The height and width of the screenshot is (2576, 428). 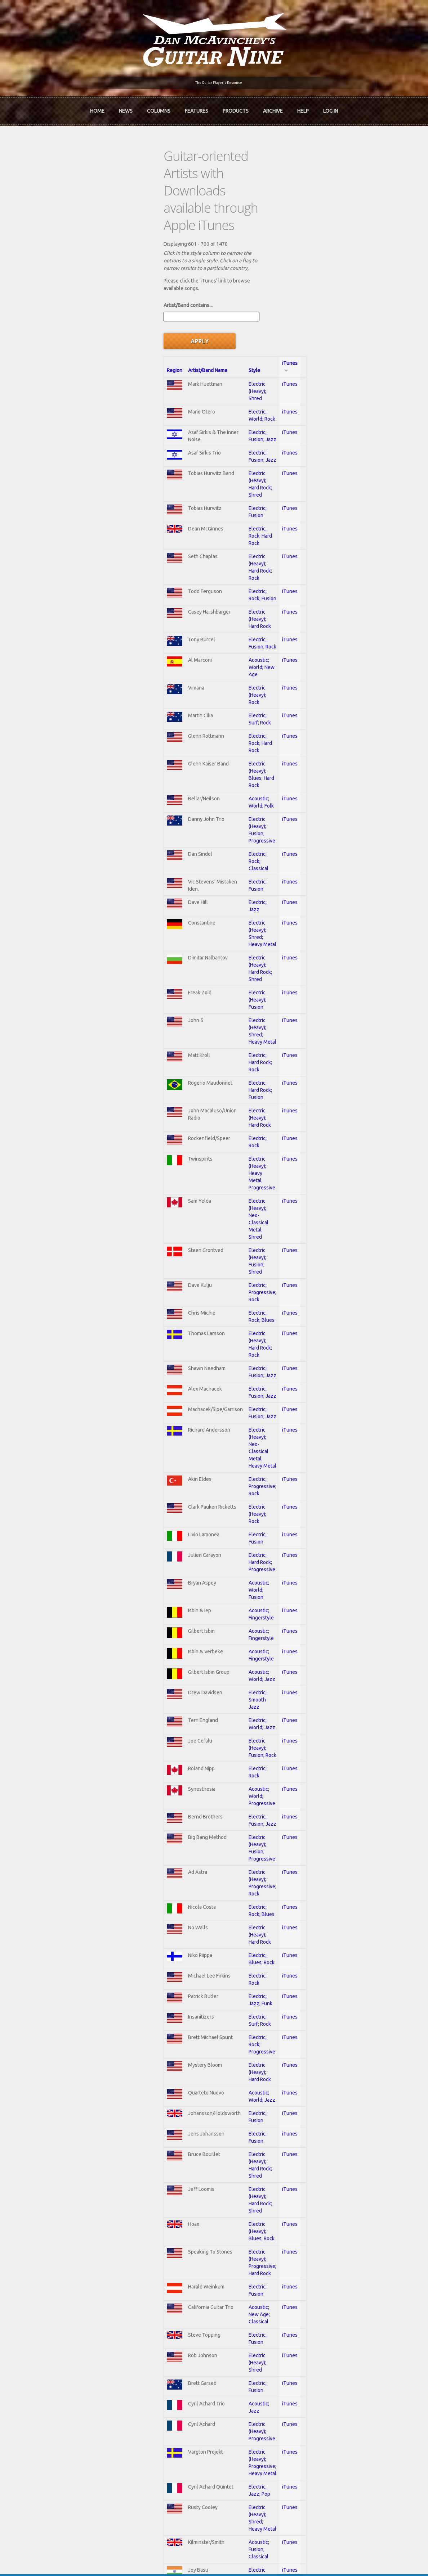 I want to click on Electric; Fusion, so click(x=205, y=370).